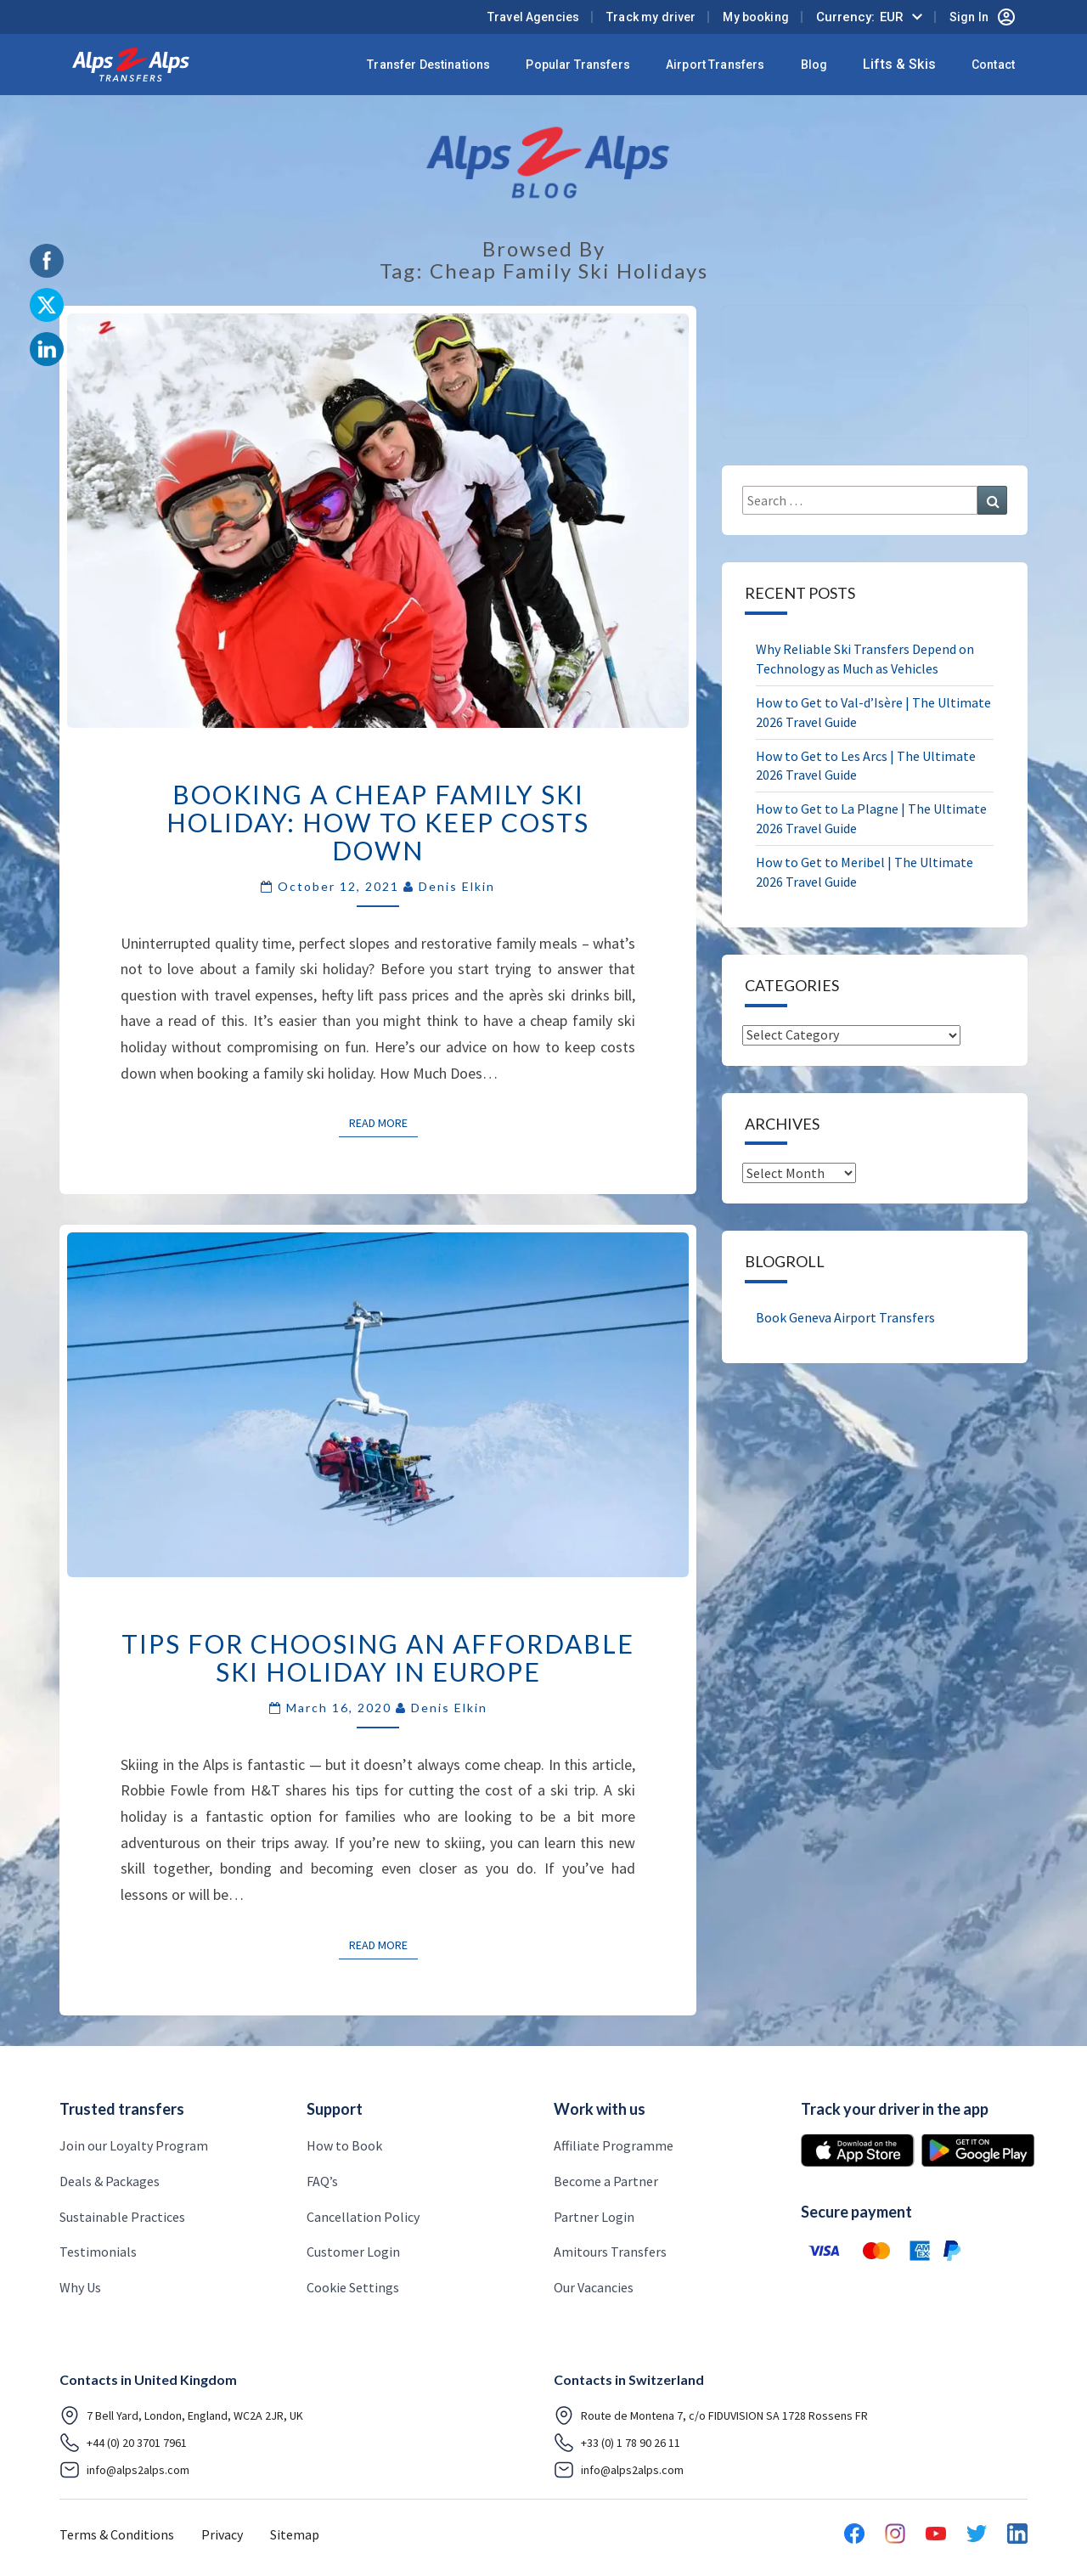 The width and height of the screenshot is (1087, 2576). What do you see at coordinates (353, 2251) in the screenshot?
I see `Customer Login` at bounding box center [353, 2251].